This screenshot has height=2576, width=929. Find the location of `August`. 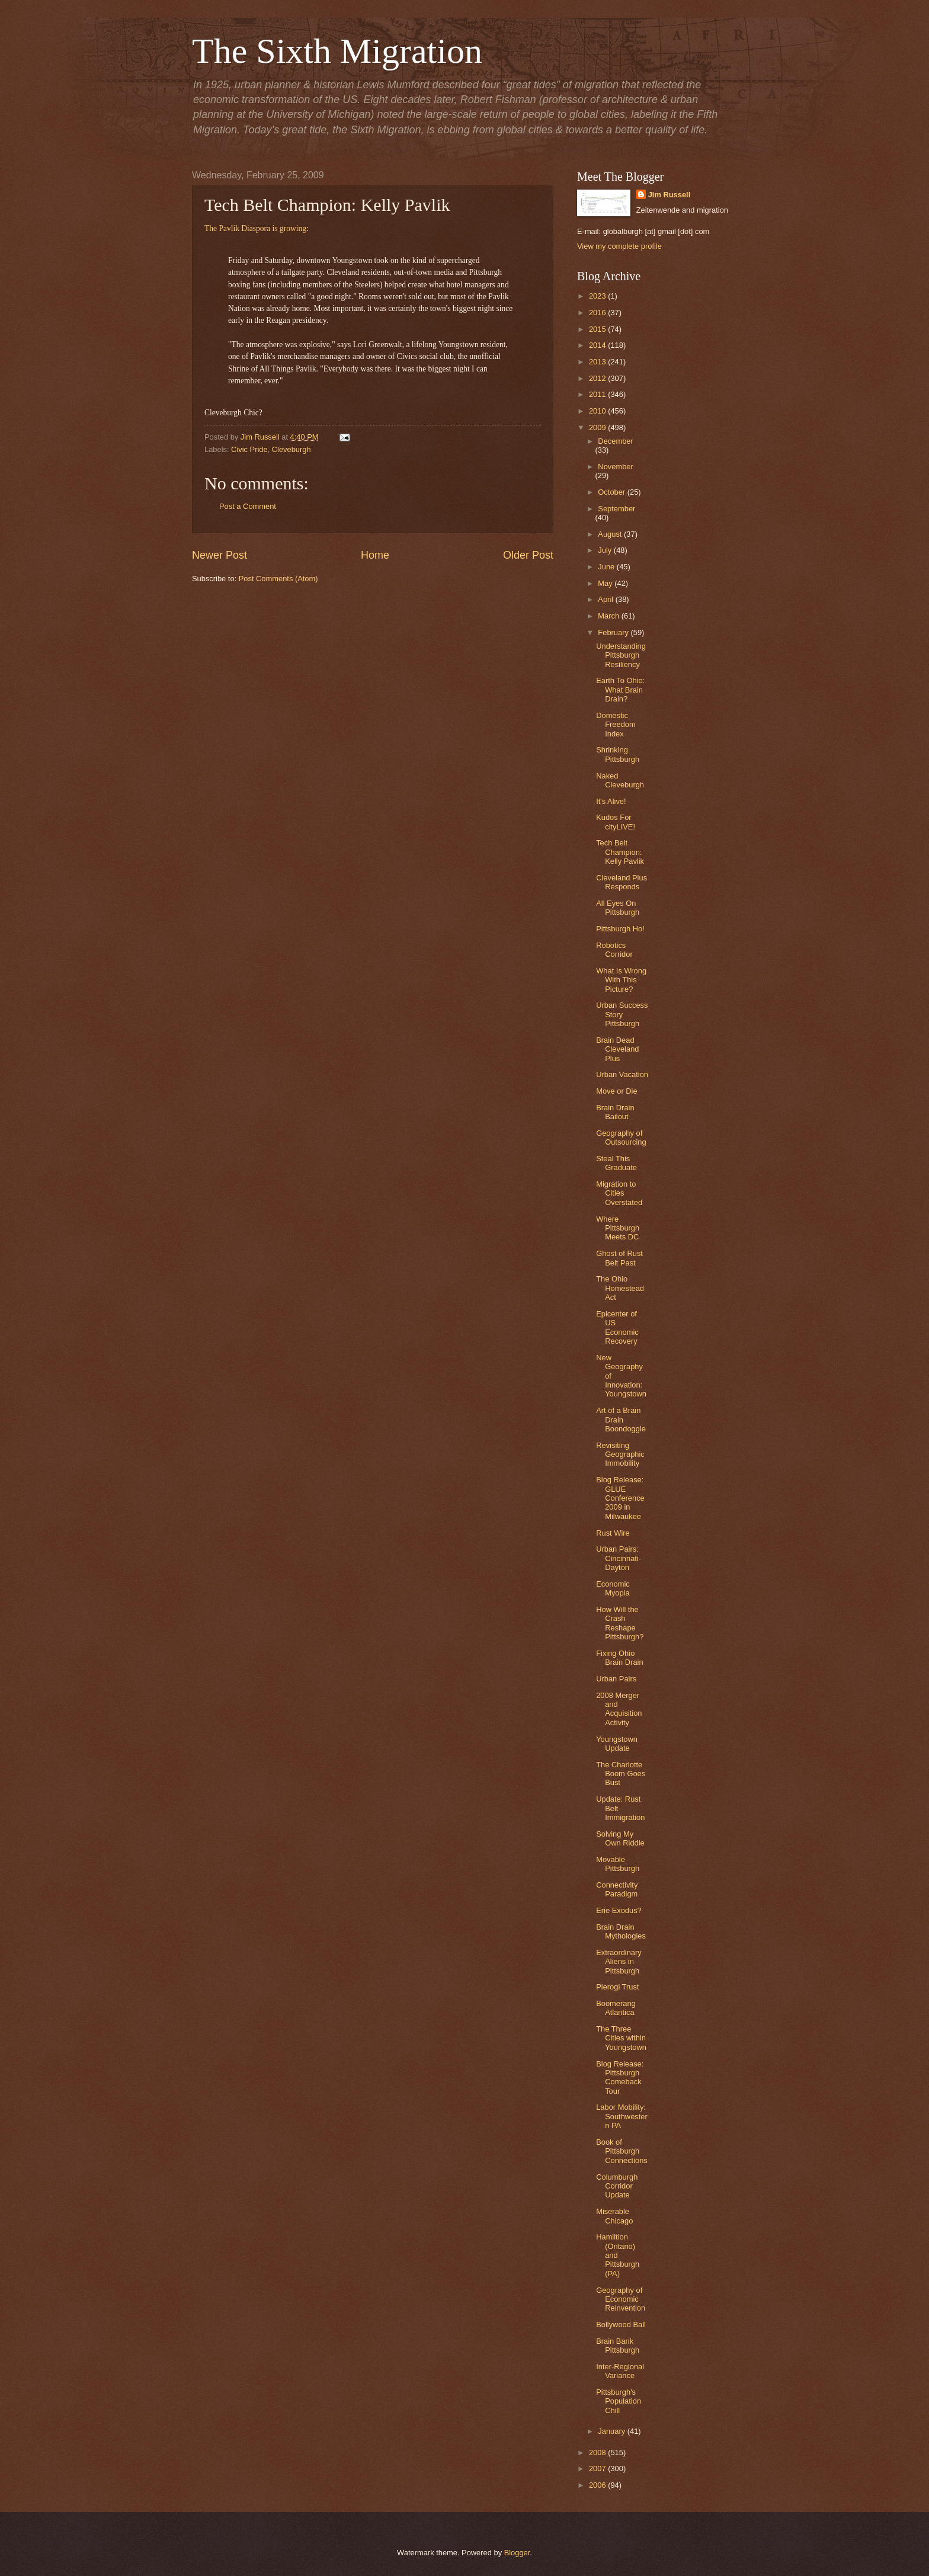

August is located at coordinates (611, 534).